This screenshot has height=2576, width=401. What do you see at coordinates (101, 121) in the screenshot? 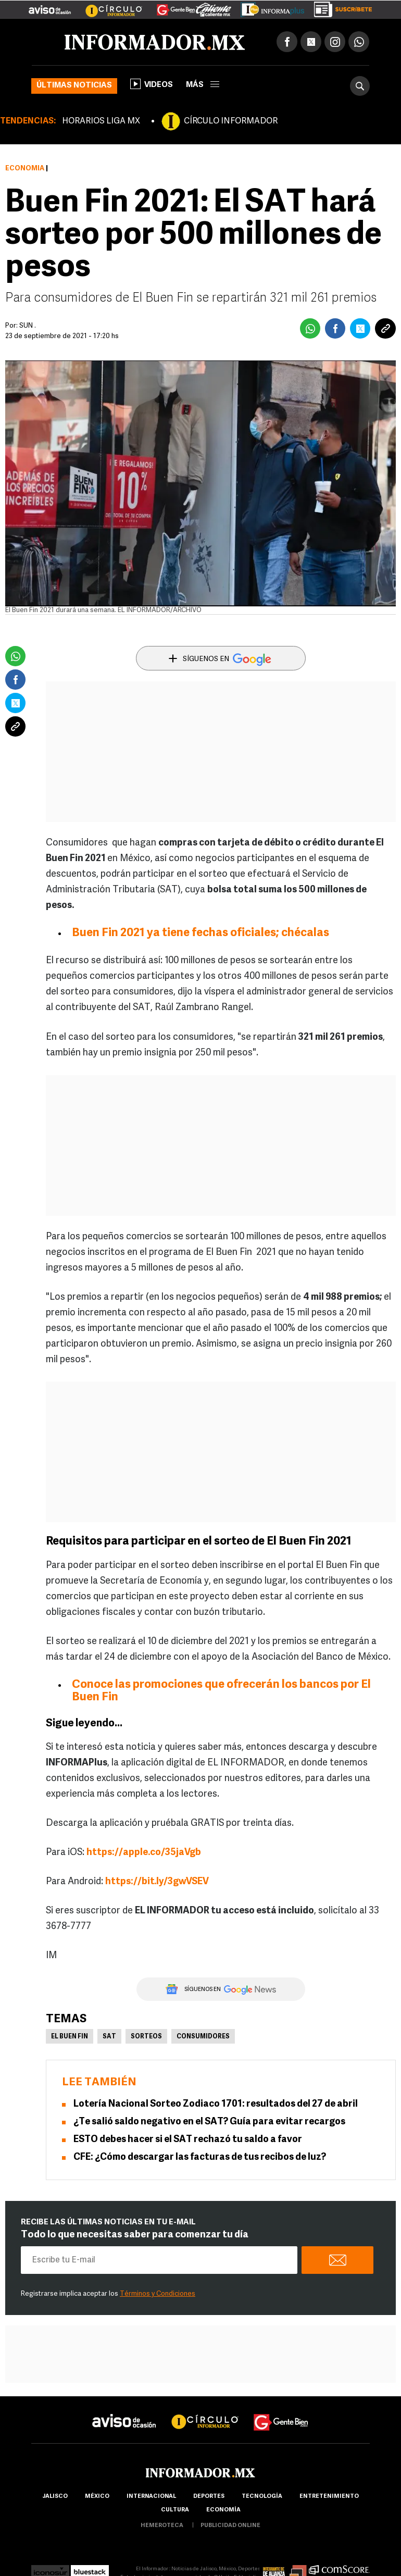
I see `HORARIOS LIGA MX` at bounding box center [101, 121].